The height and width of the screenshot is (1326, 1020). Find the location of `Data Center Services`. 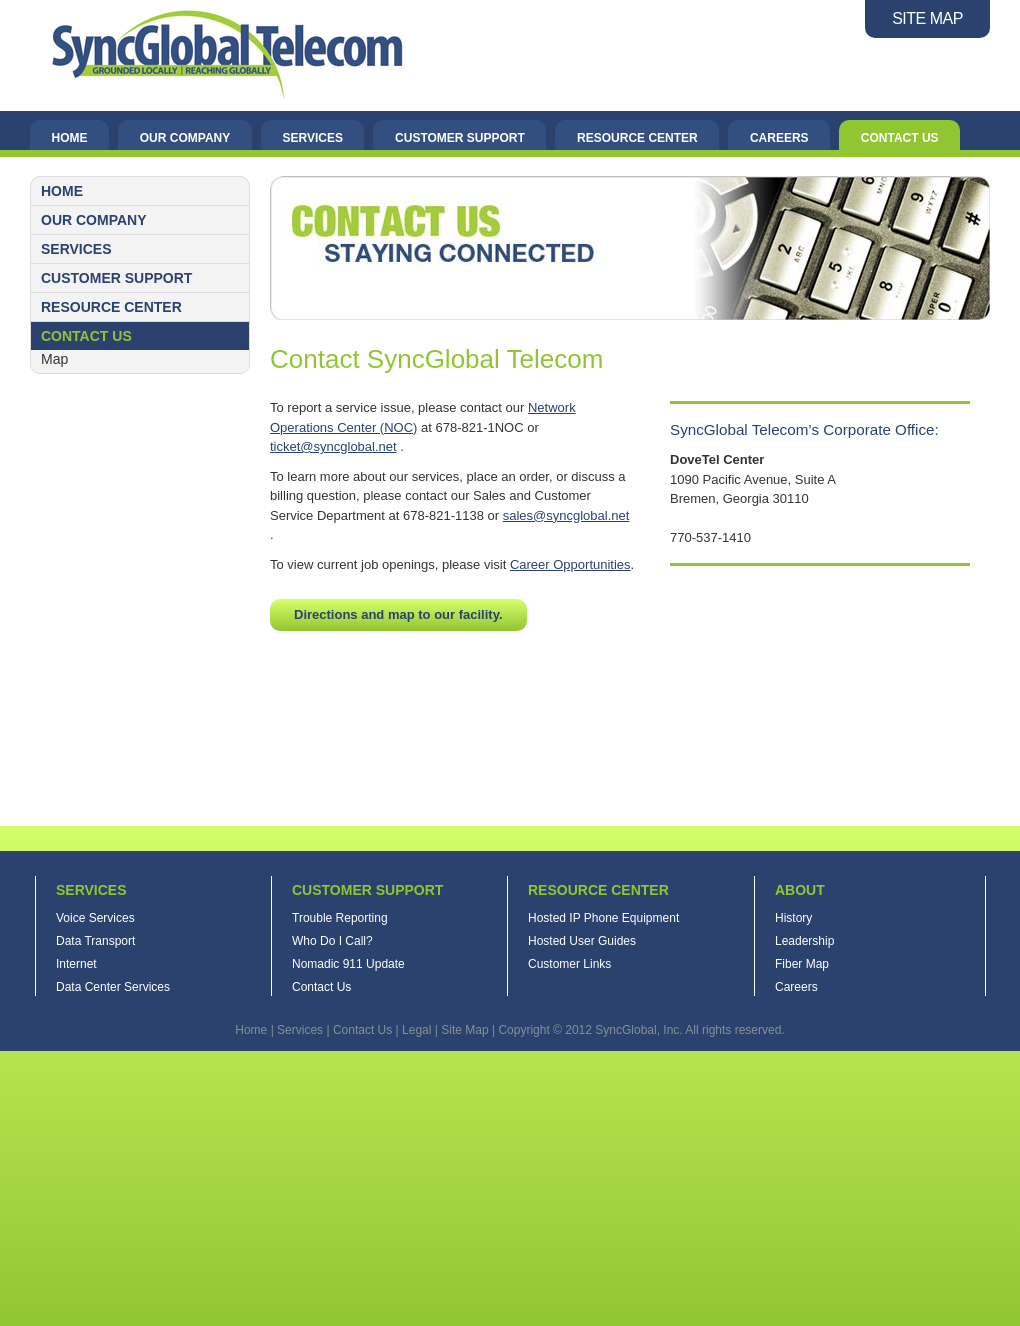

Data Center Services is located at coordinates (113, 987).